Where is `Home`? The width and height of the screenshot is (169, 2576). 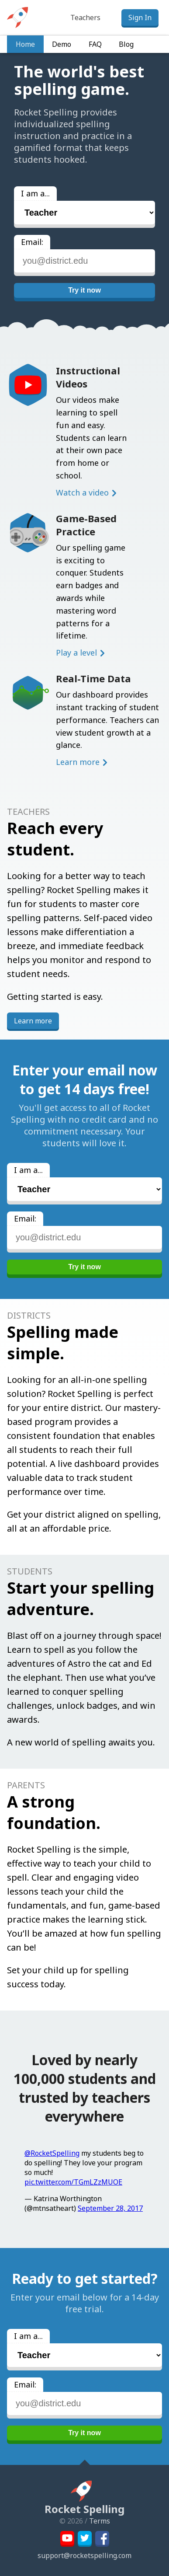
Home is located at coordinates (25, 44).